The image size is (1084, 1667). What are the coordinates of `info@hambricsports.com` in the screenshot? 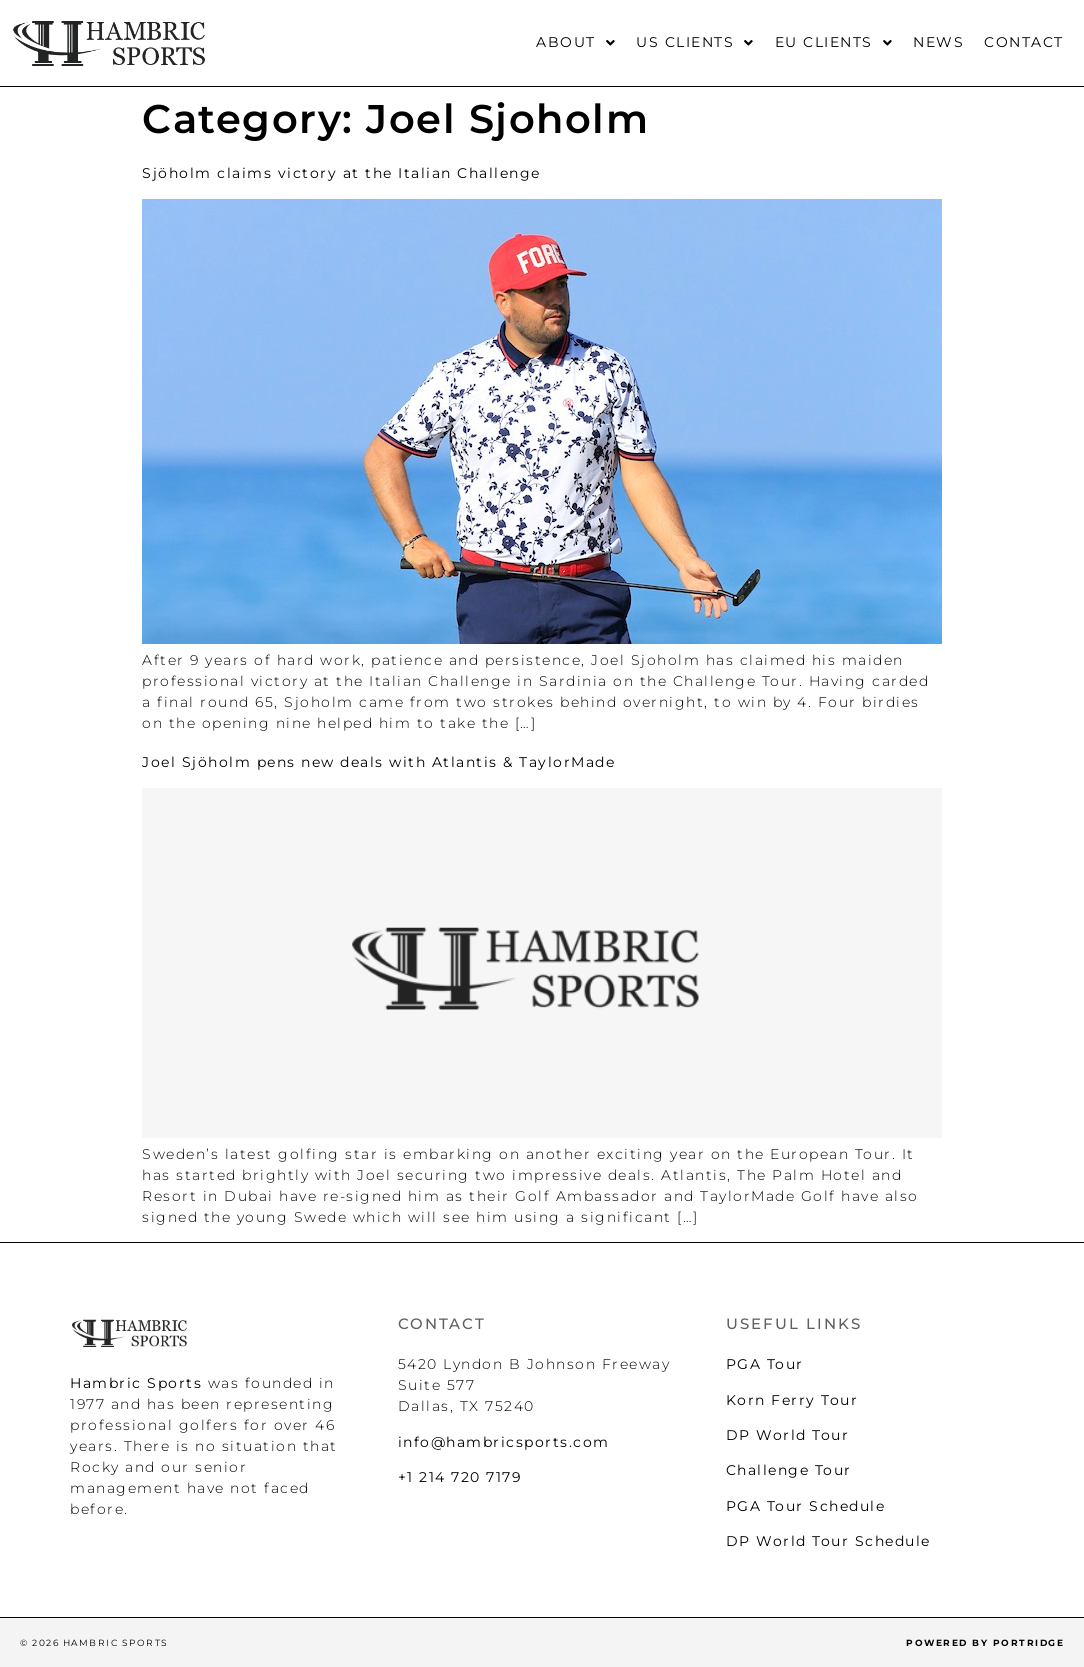 It's located at (504, 1442).